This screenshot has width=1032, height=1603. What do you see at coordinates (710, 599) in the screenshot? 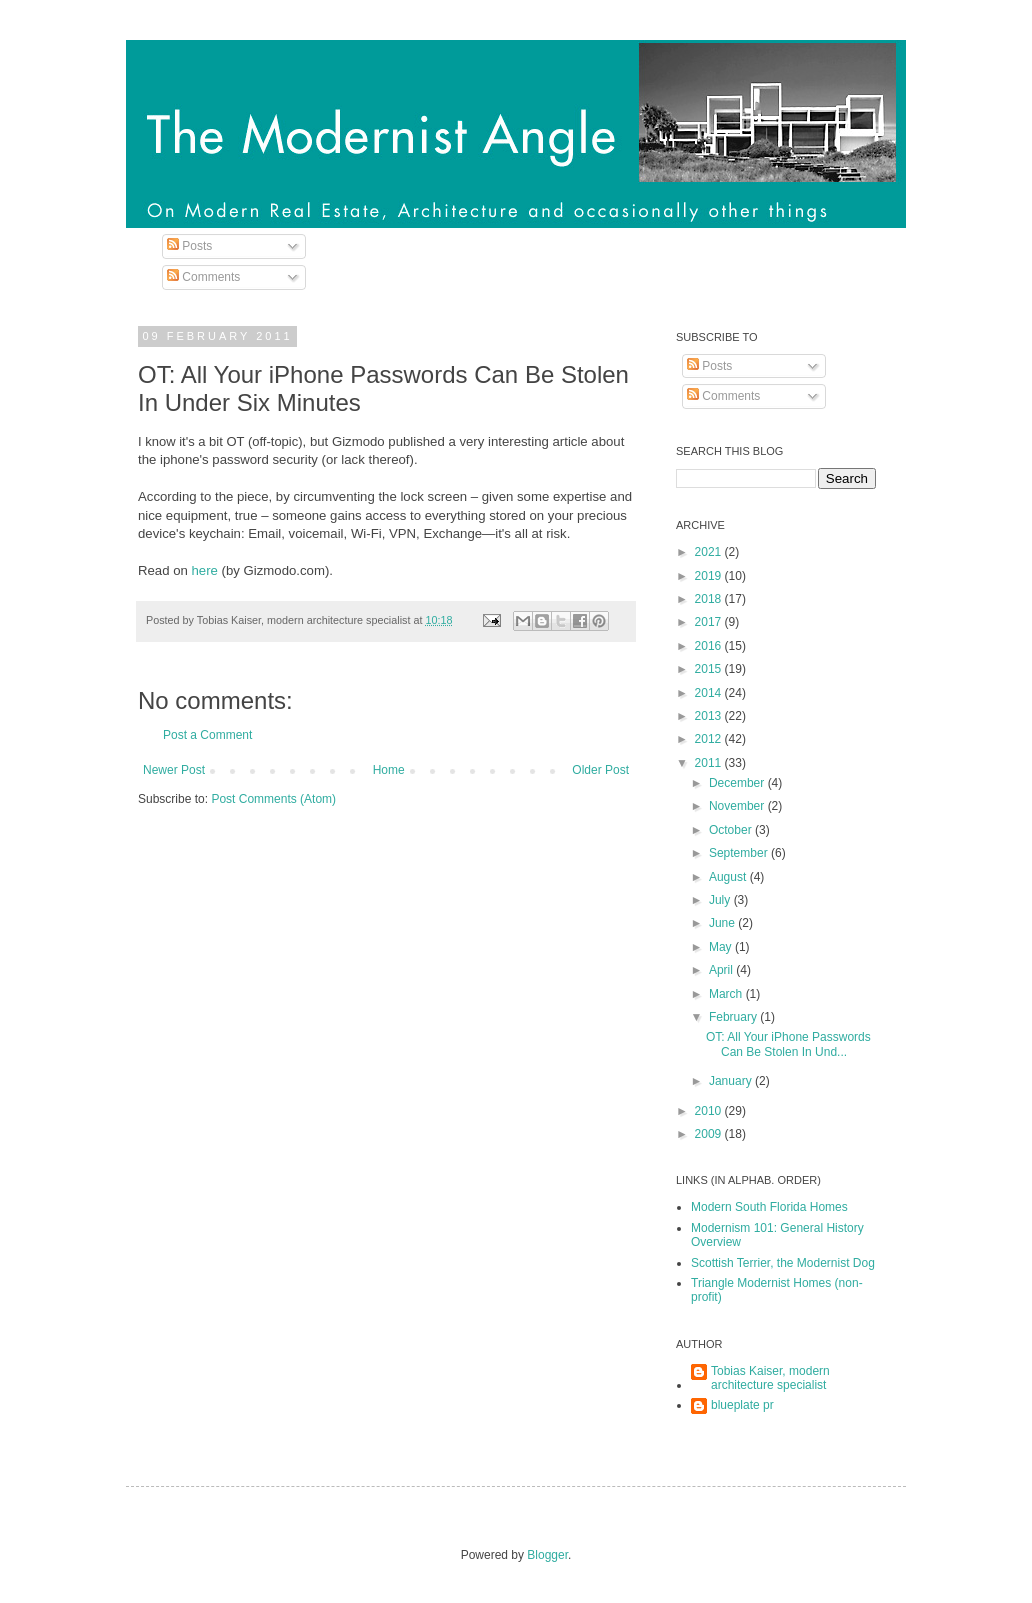
I see `2018` at bounding box center [710, 599].